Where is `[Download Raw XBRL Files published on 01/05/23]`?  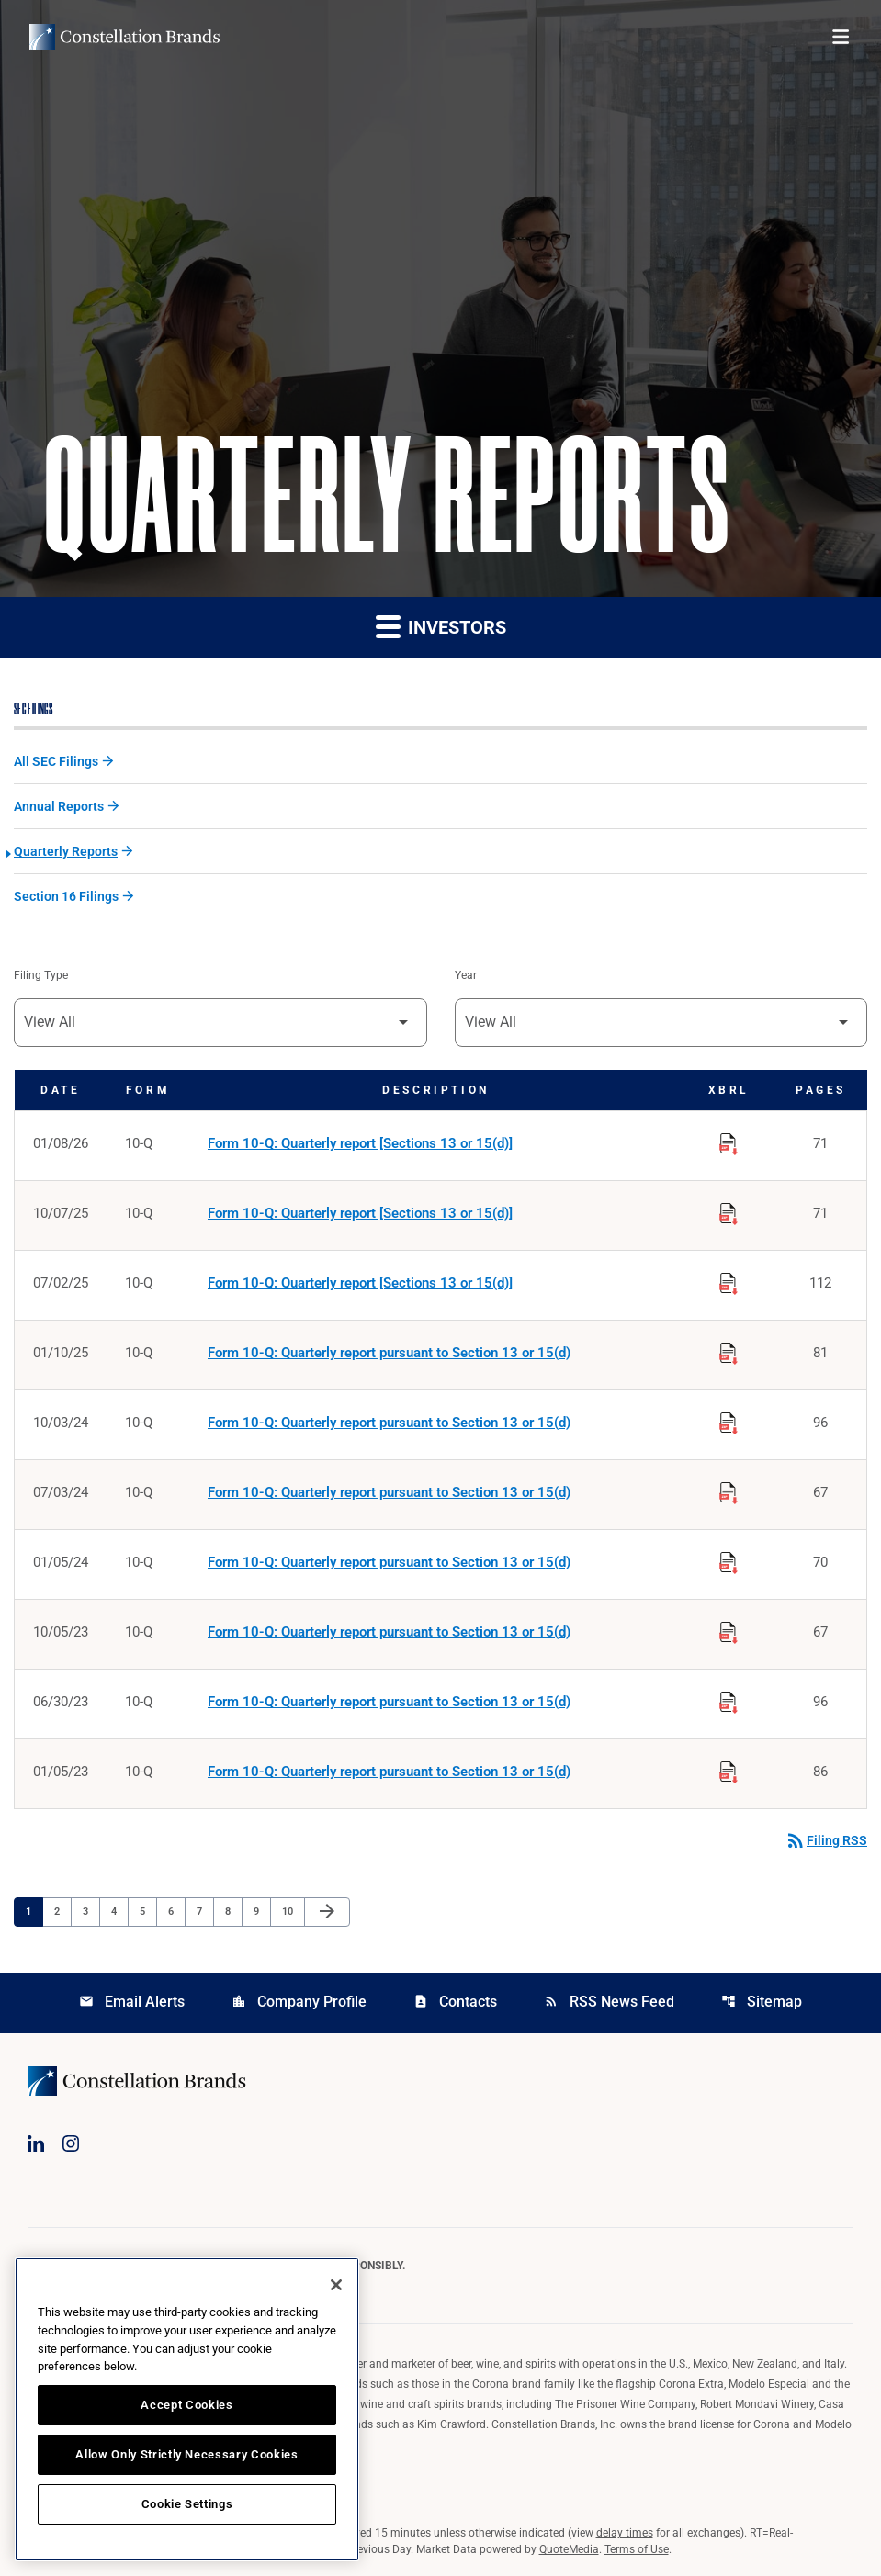 [Download Raw XBRL Files published on 01/05/23] is located at coordinates (728, 1769).